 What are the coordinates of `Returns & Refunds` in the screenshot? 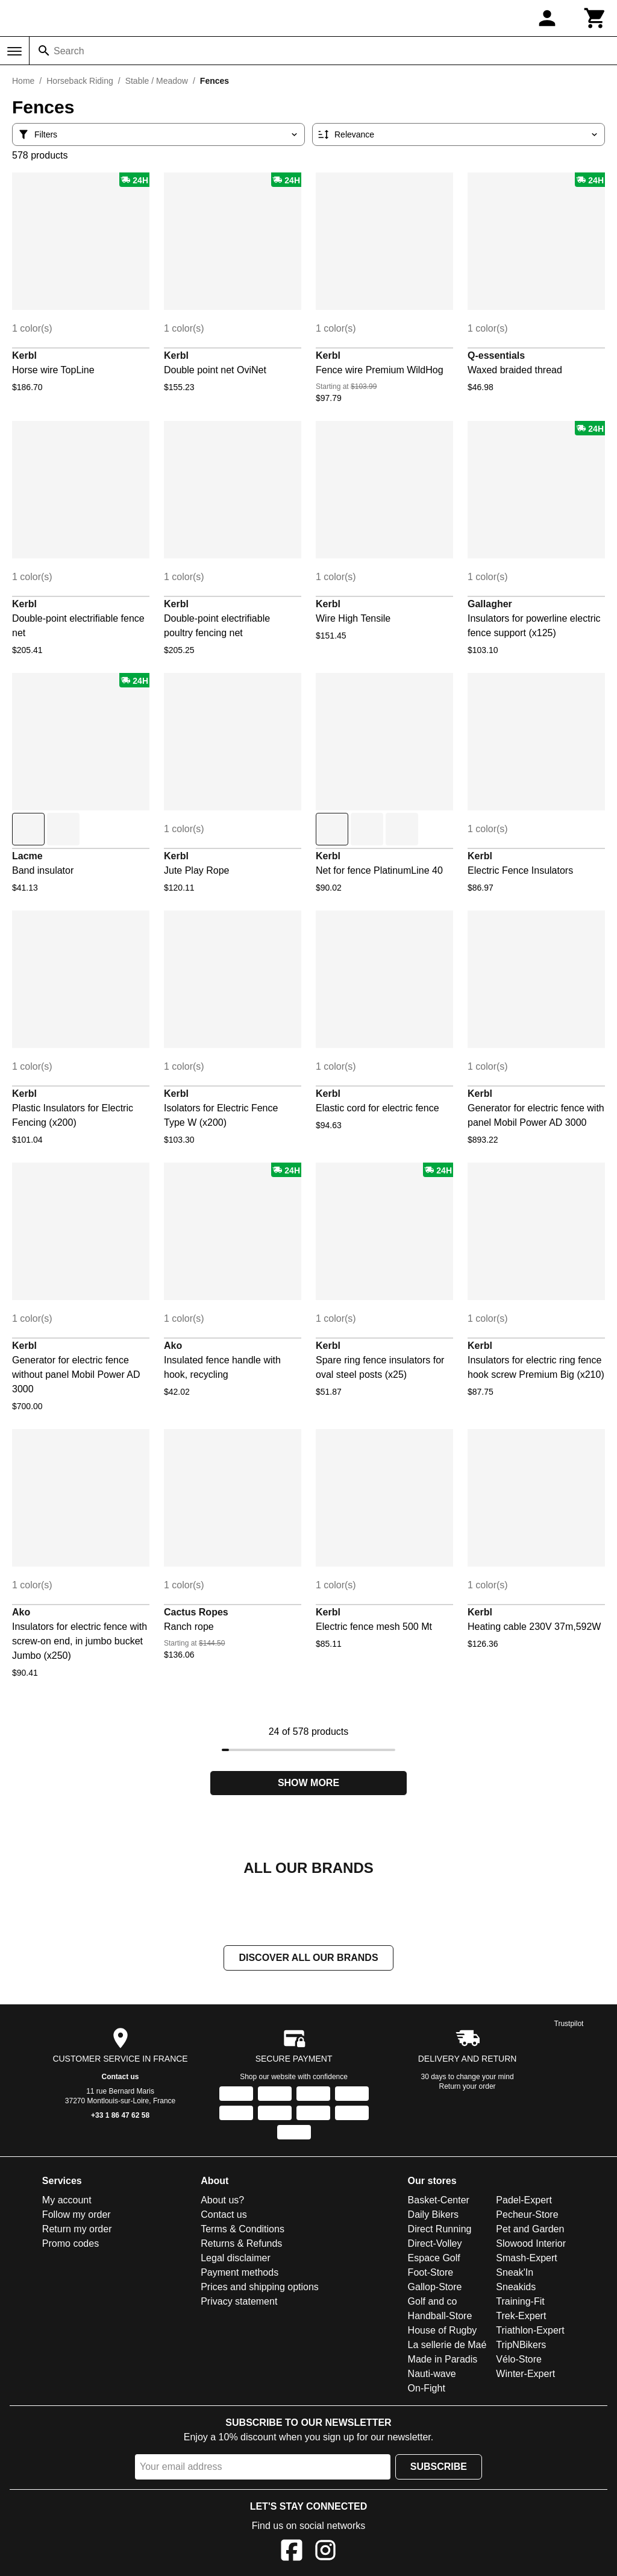 It's located at (241, 2245).